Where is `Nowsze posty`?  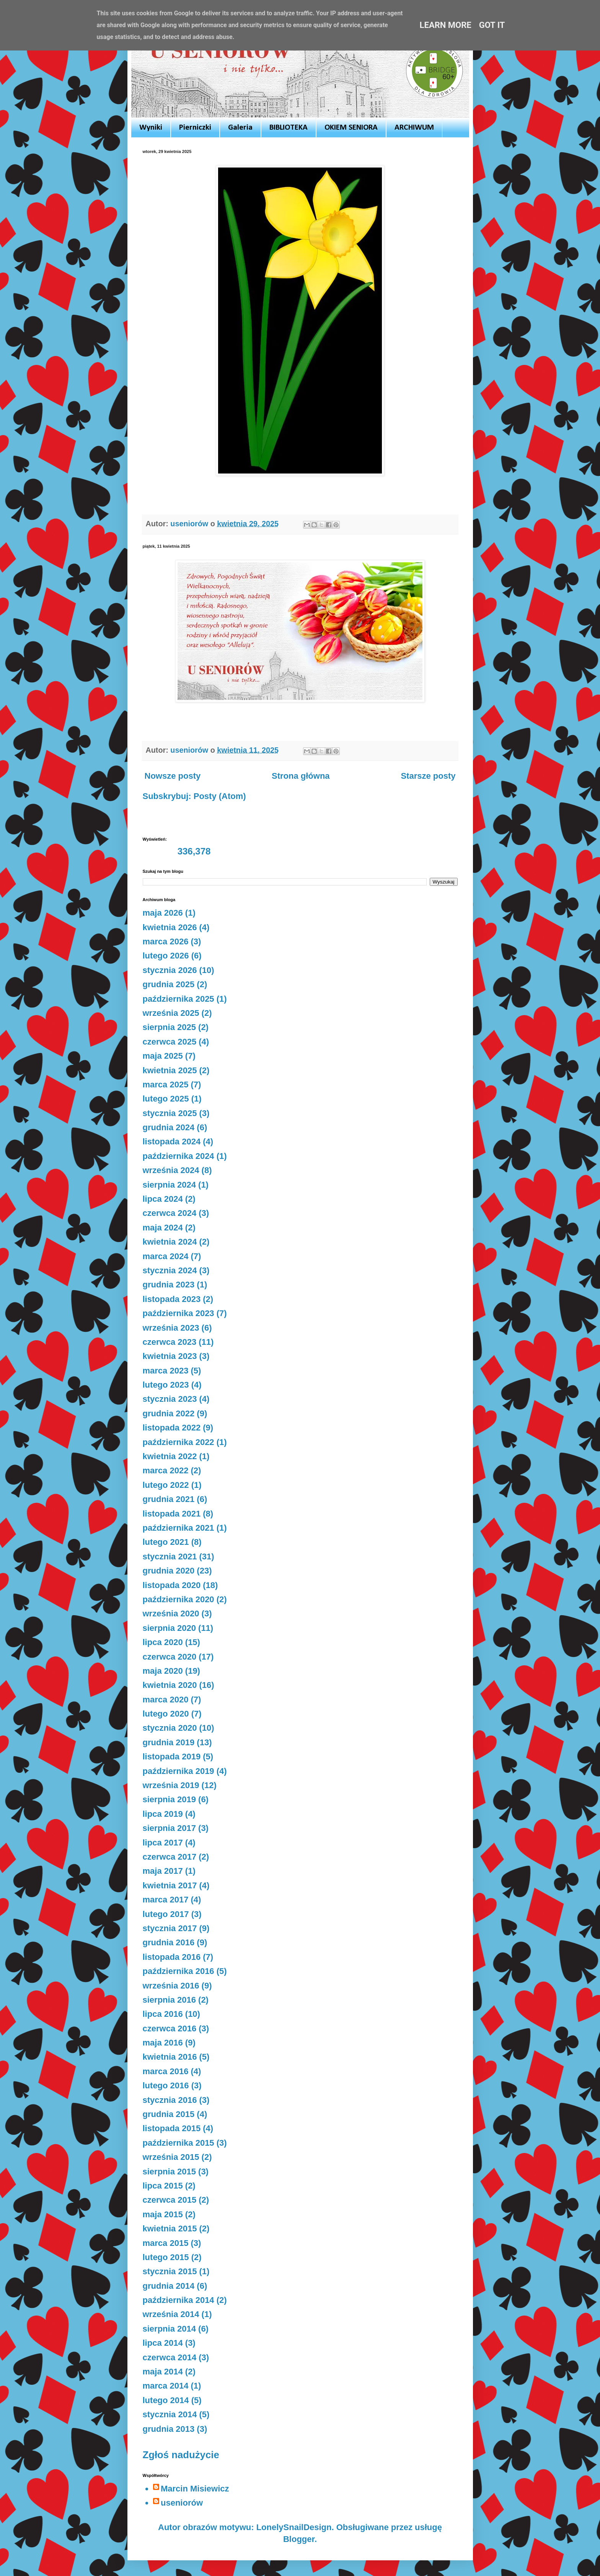
Nowsze posty is located at coordinates (173, 776).